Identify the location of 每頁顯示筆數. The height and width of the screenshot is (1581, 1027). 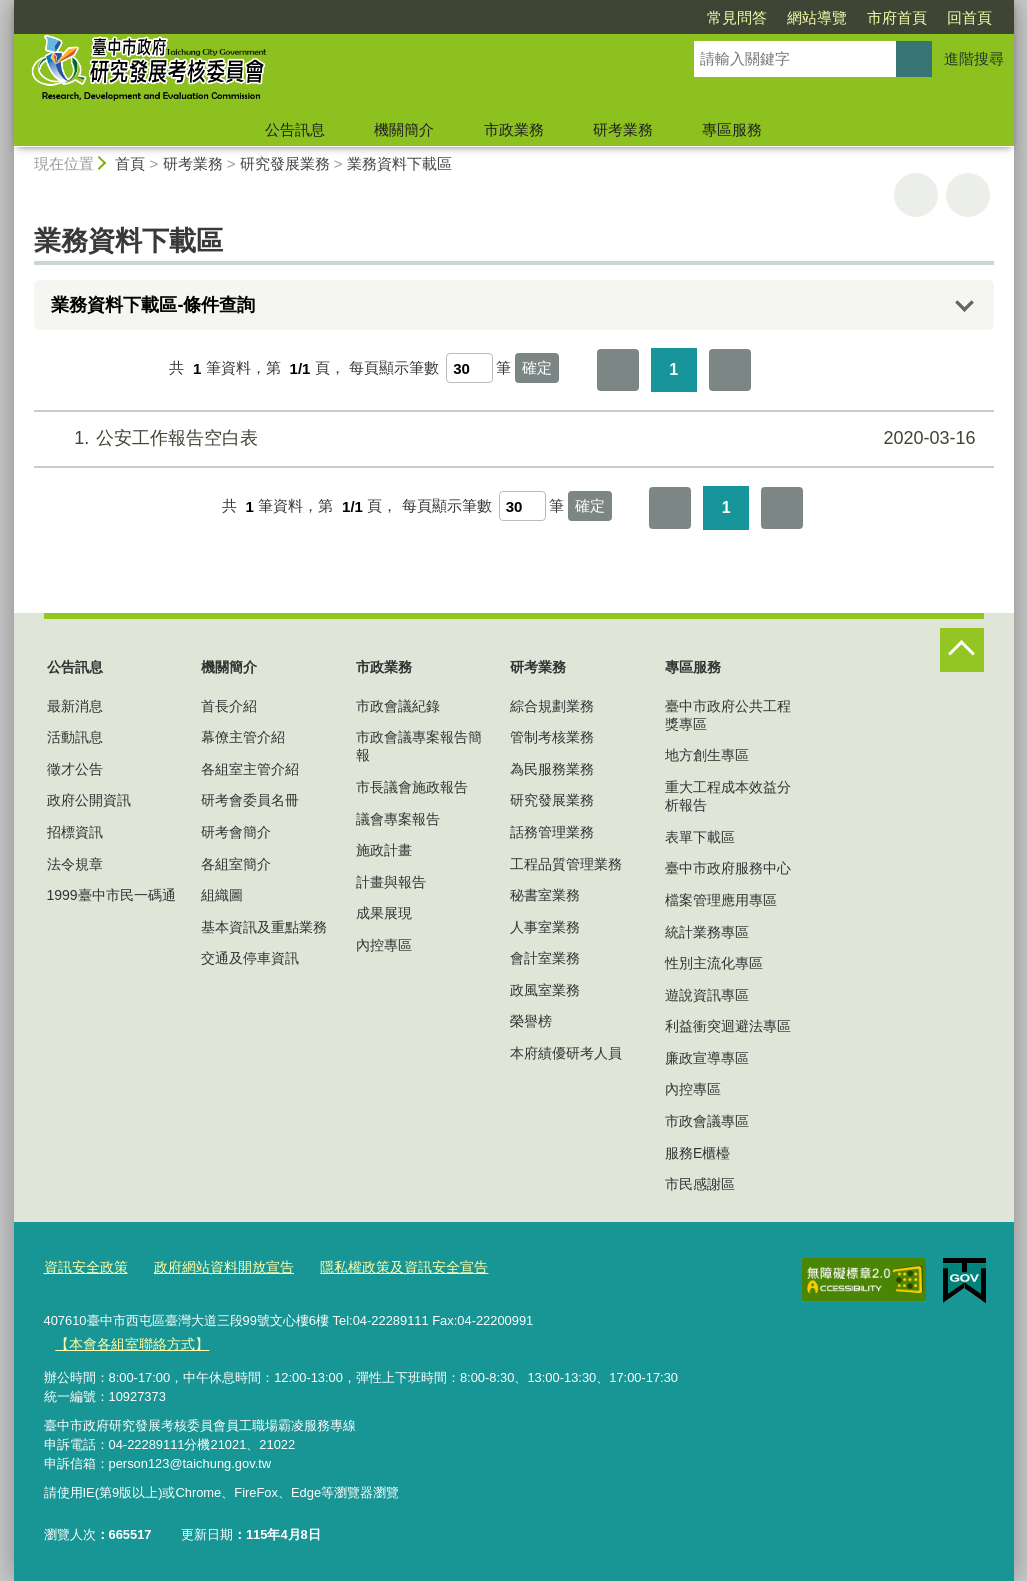
(394, 368).